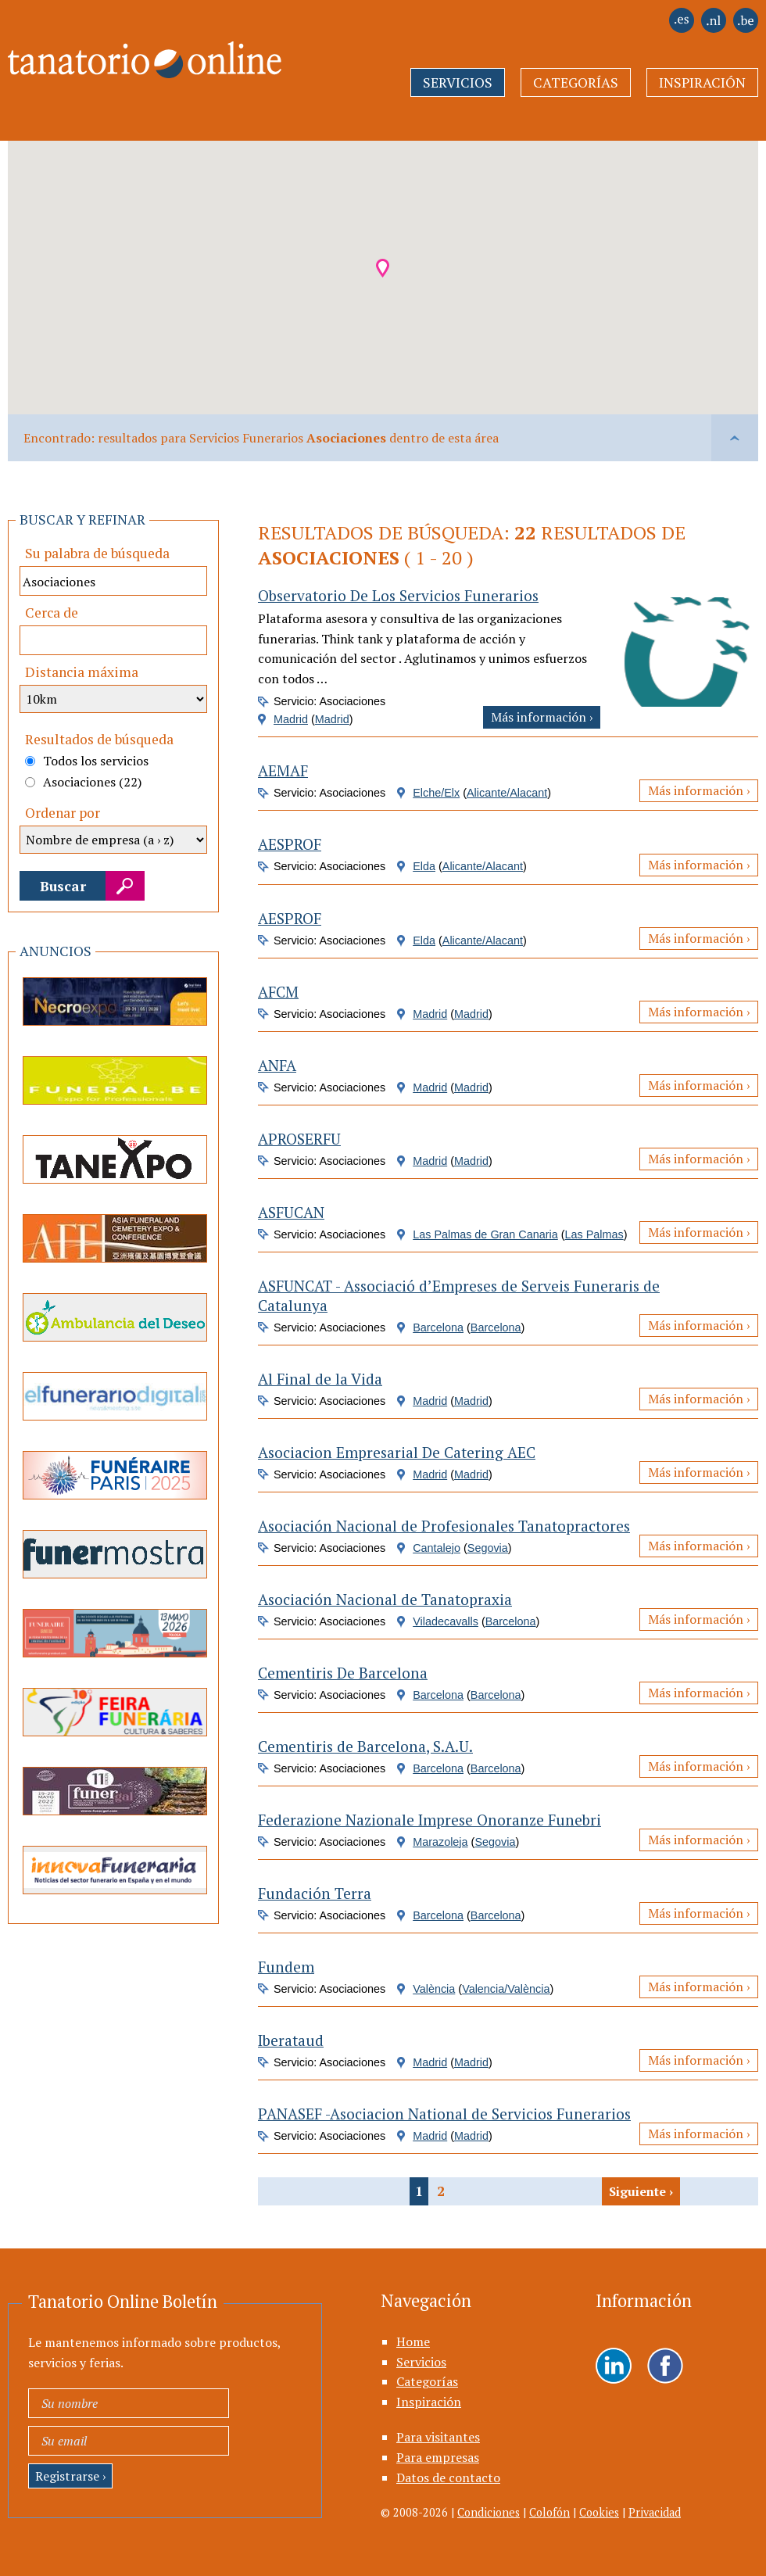  Describe the element at coordinates (382, 268) in the screenshot. I see `[button]` at that location.